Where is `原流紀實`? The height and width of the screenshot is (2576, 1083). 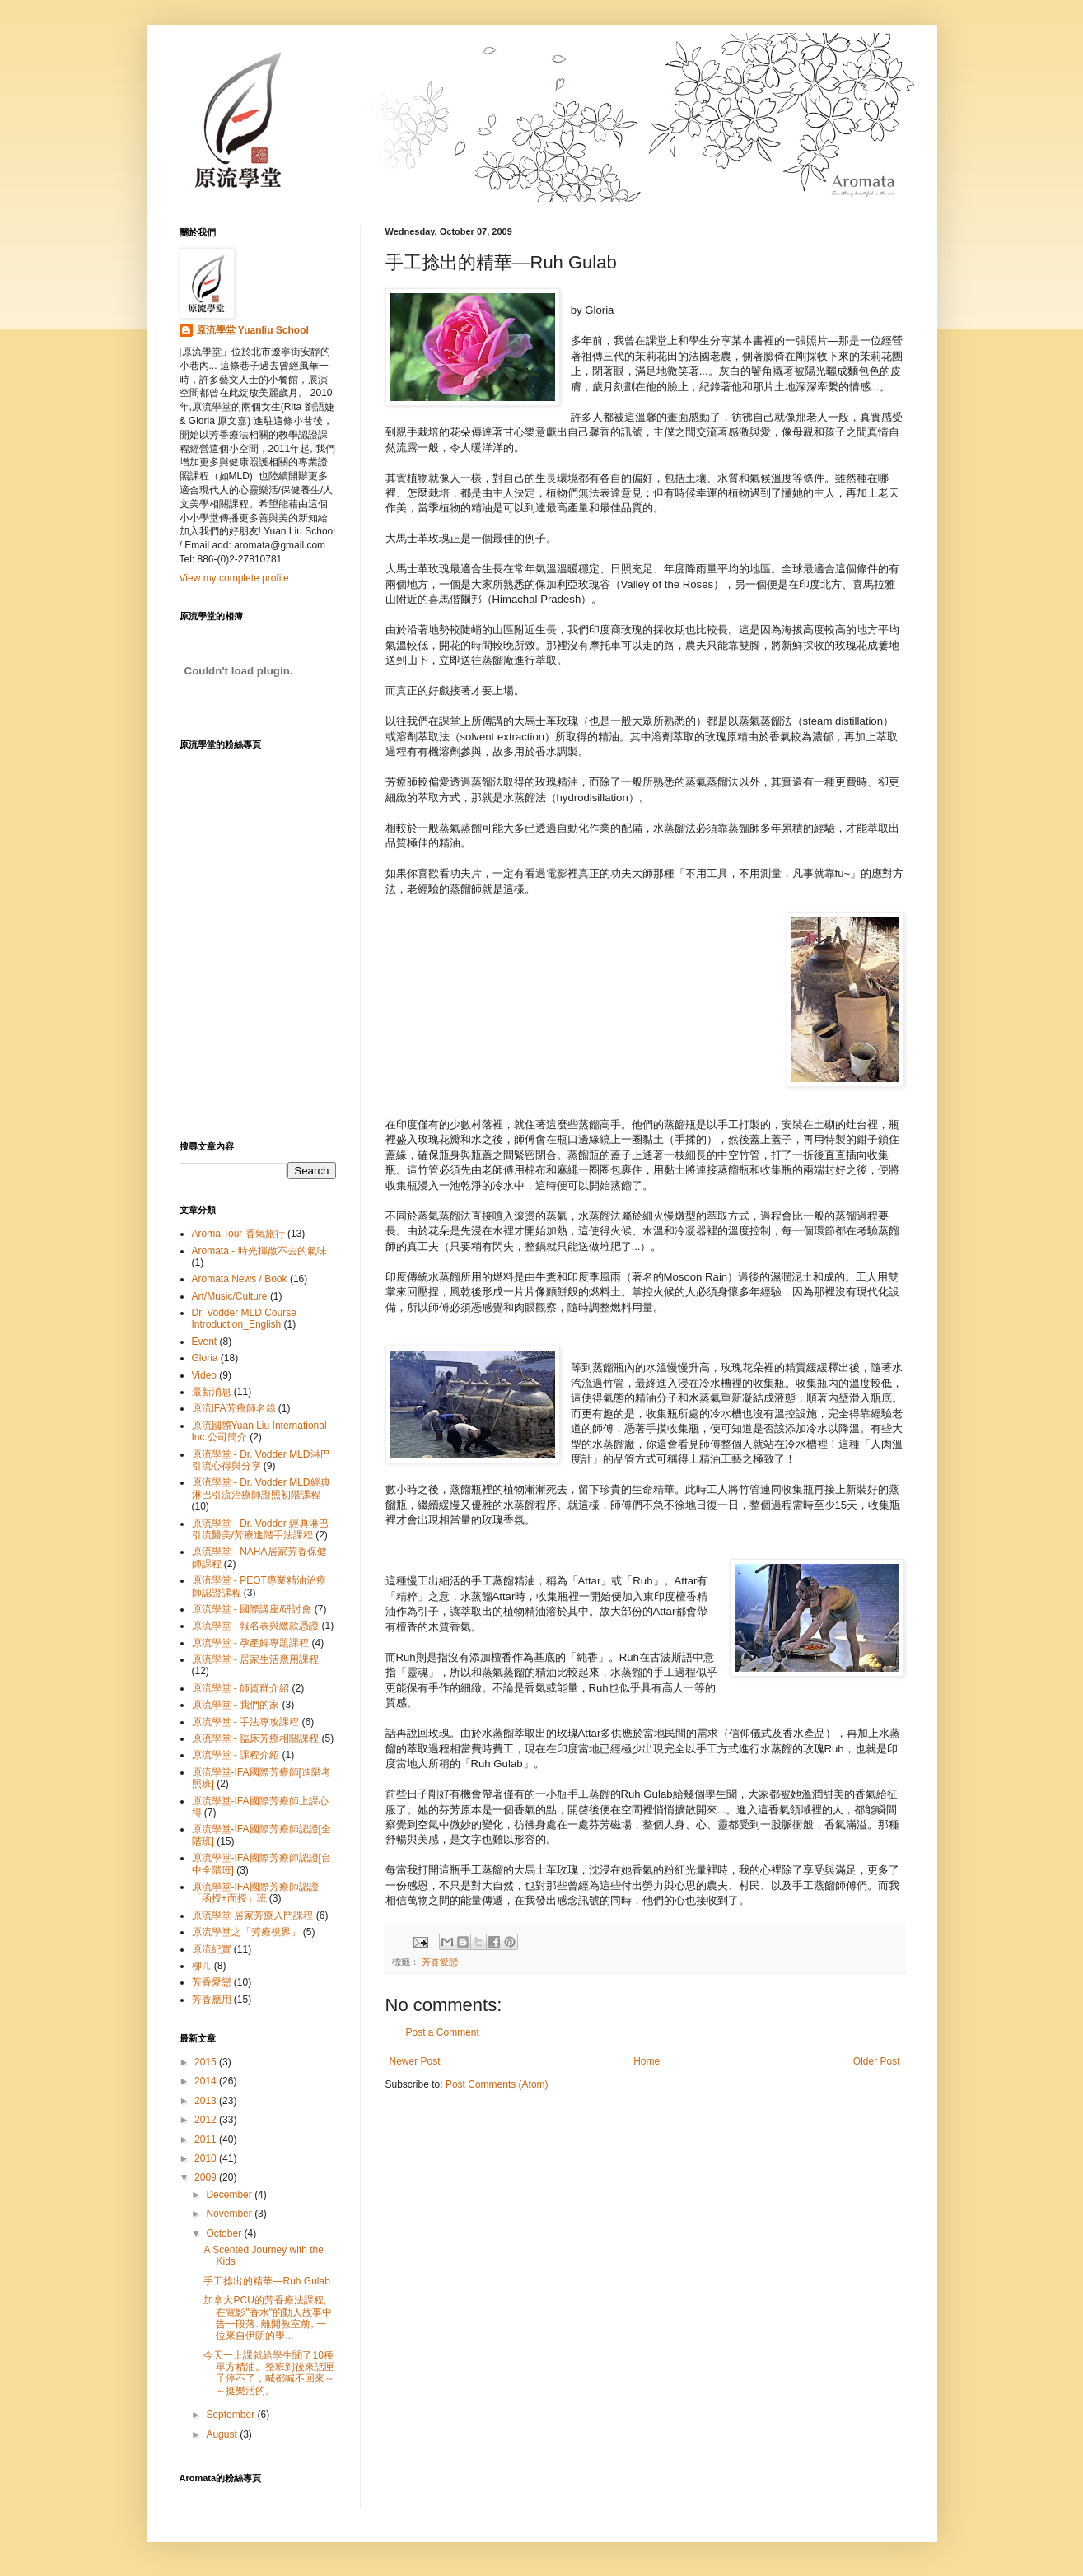 原流紀實 is located at coordinates (211, 1949).